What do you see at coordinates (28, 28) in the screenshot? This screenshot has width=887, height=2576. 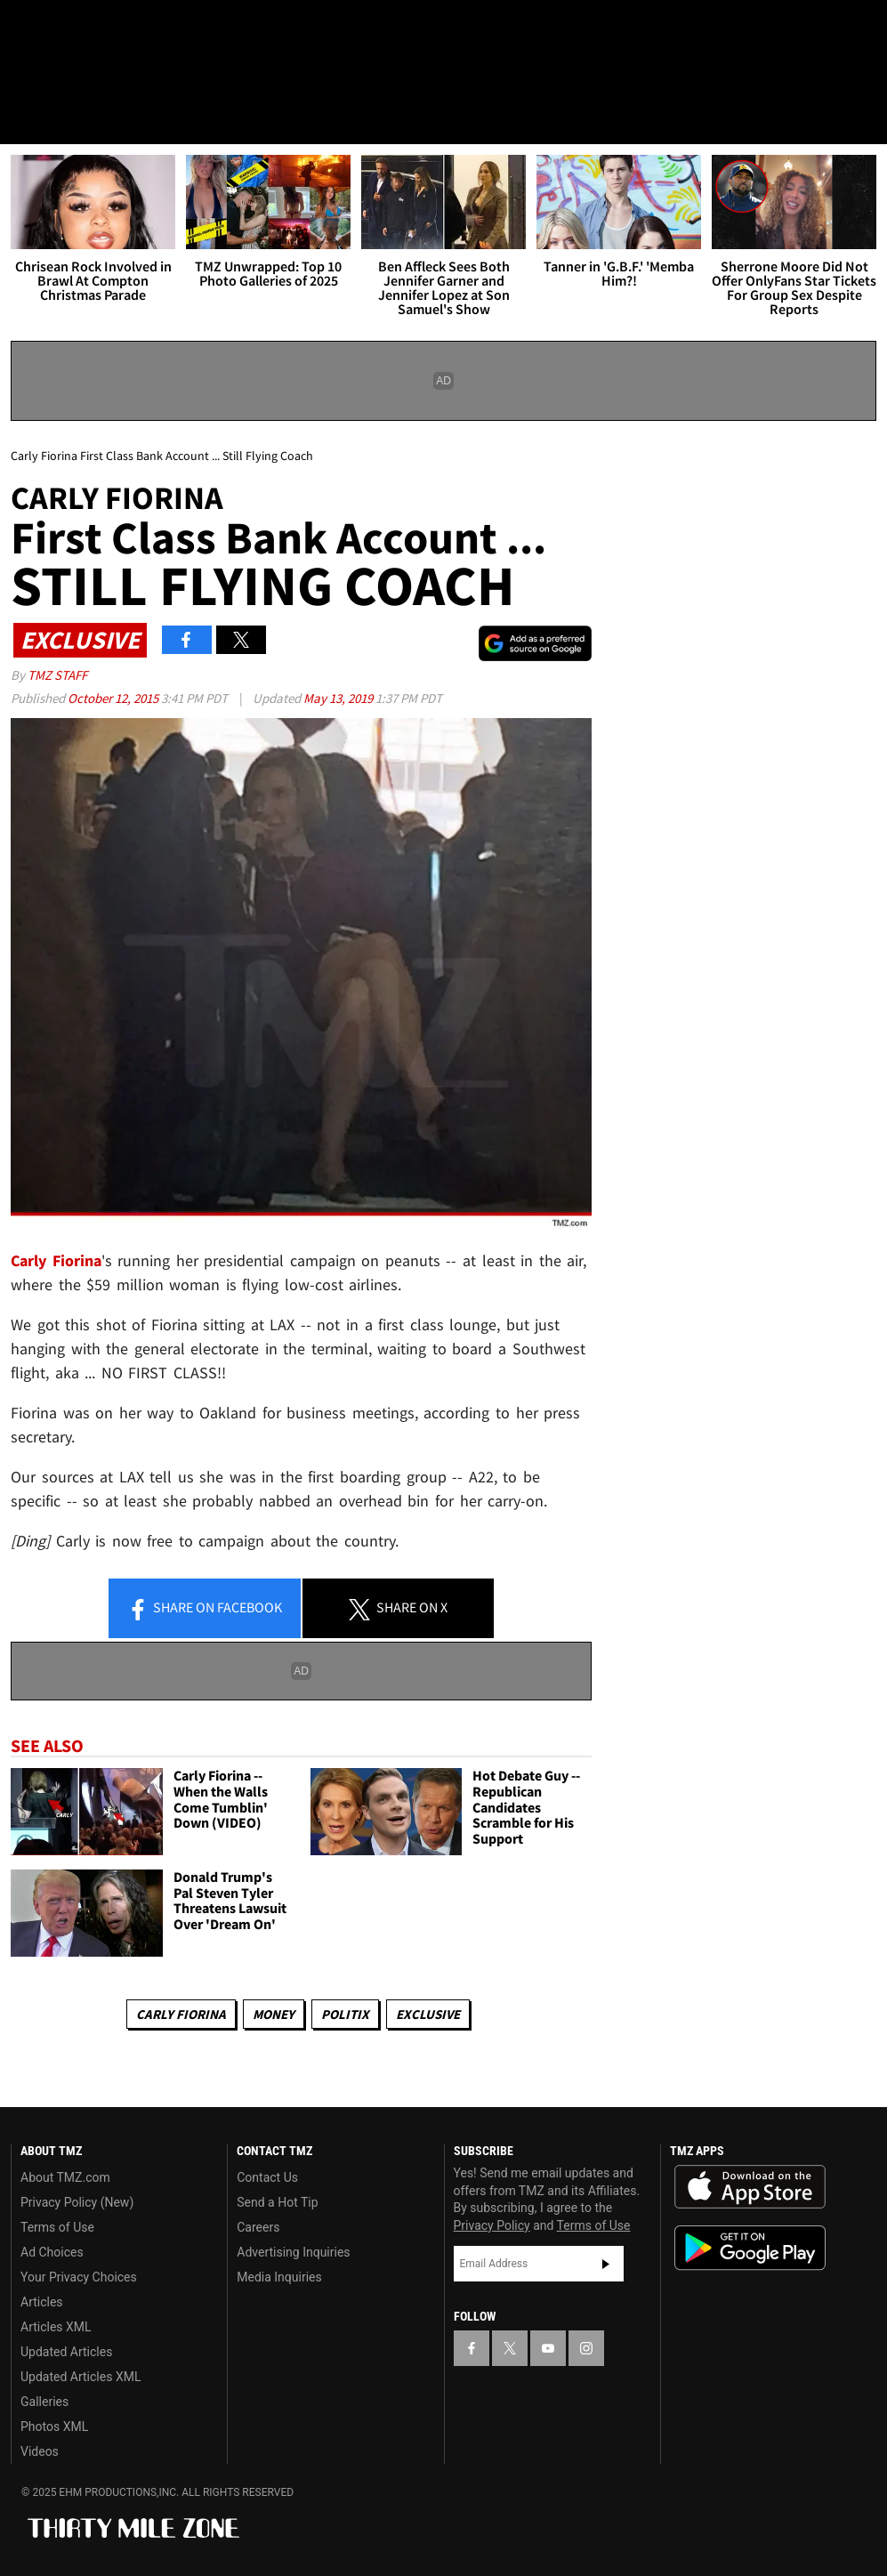 I see `[TMZ on Facebook]` at bounding box center [28, 28].